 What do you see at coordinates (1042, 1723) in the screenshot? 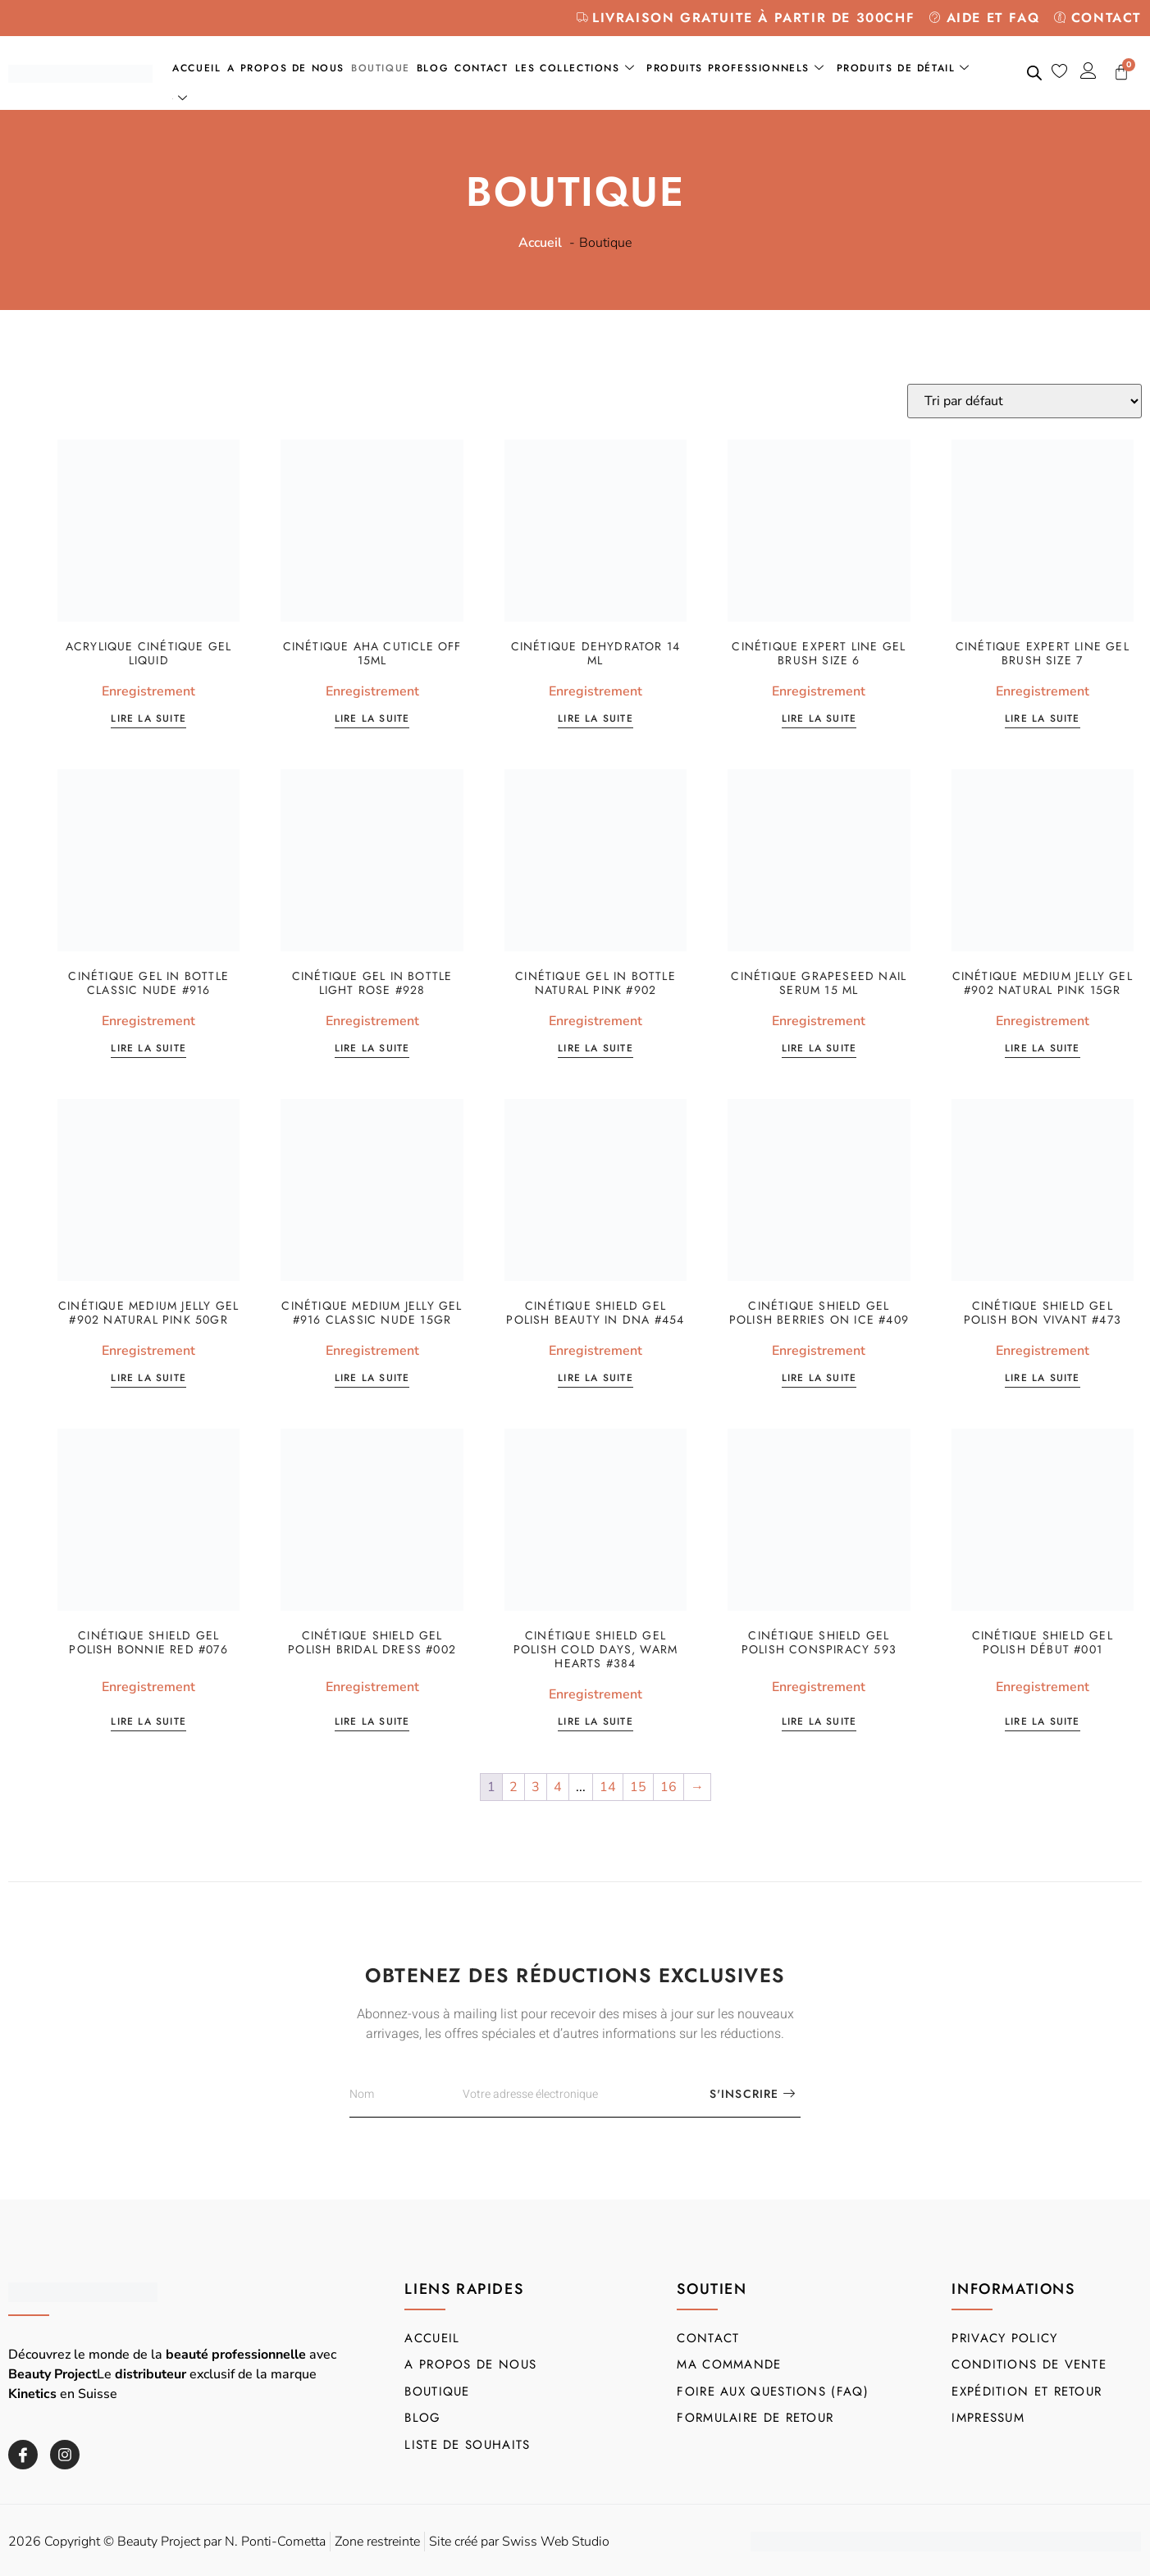
I see `Lire la suite [En savoir plus sur “Cinétique SHIELD Gel Polish Début #001”]` at bounding box center [1042, 1723].